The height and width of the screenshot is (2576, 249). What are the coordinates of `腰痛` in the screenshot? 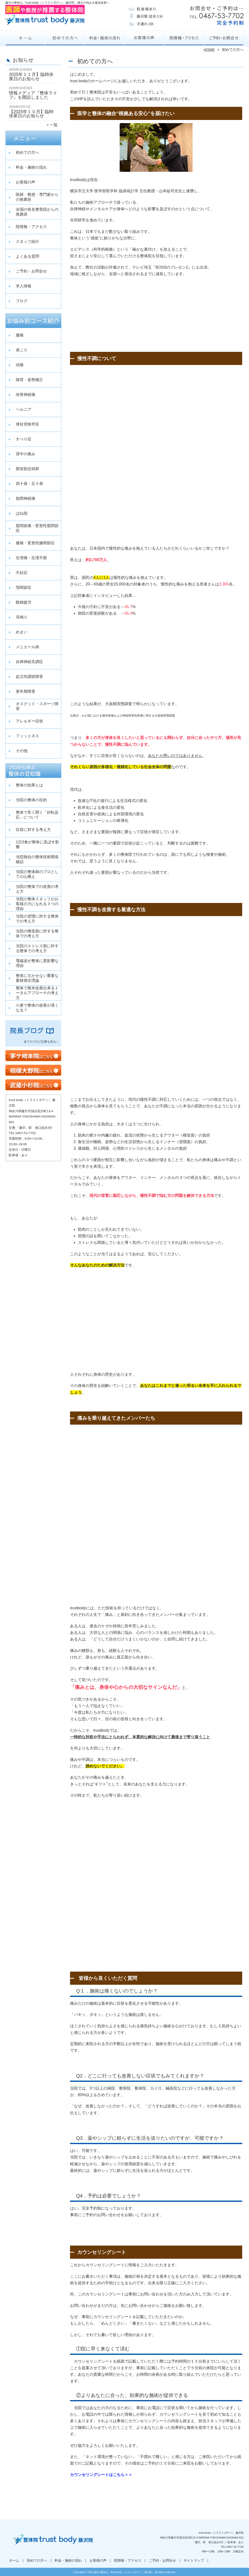 It's located at (20, 335).